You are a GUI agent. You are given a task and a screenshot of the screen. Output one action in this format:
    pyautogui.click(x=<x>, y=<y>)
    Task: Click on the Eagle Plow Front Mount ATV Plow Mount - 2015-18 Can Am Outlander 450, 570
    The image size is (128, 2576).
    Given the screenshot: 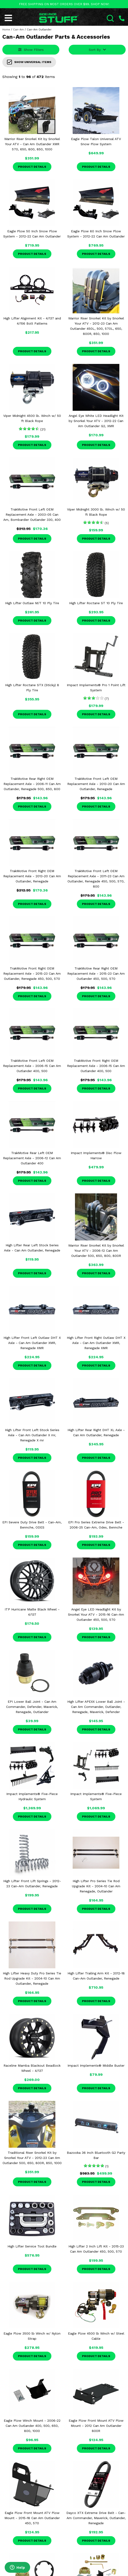 What is the action you would take?
    pyautogui.click(x=32, y=2518)
    